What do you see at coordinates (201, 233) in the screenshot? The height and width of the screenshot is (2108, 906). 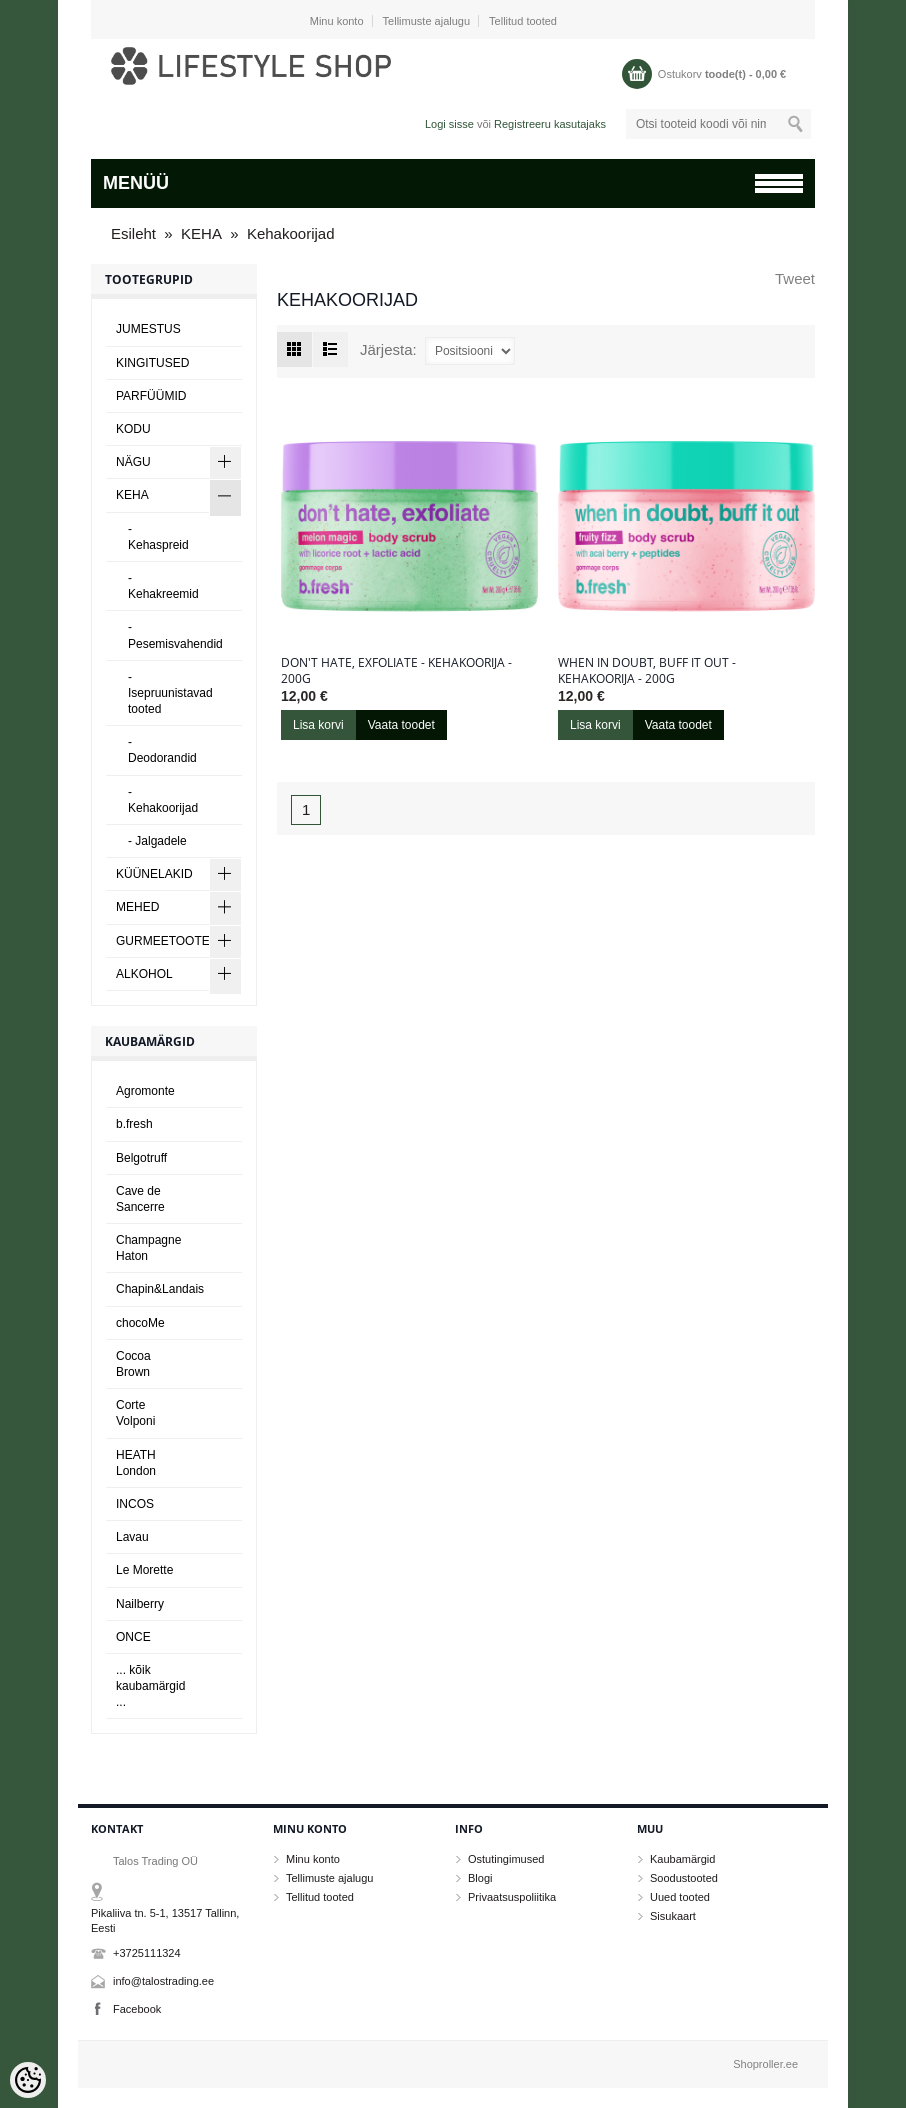 I see `KEHA` at bounding box center [201, 233].